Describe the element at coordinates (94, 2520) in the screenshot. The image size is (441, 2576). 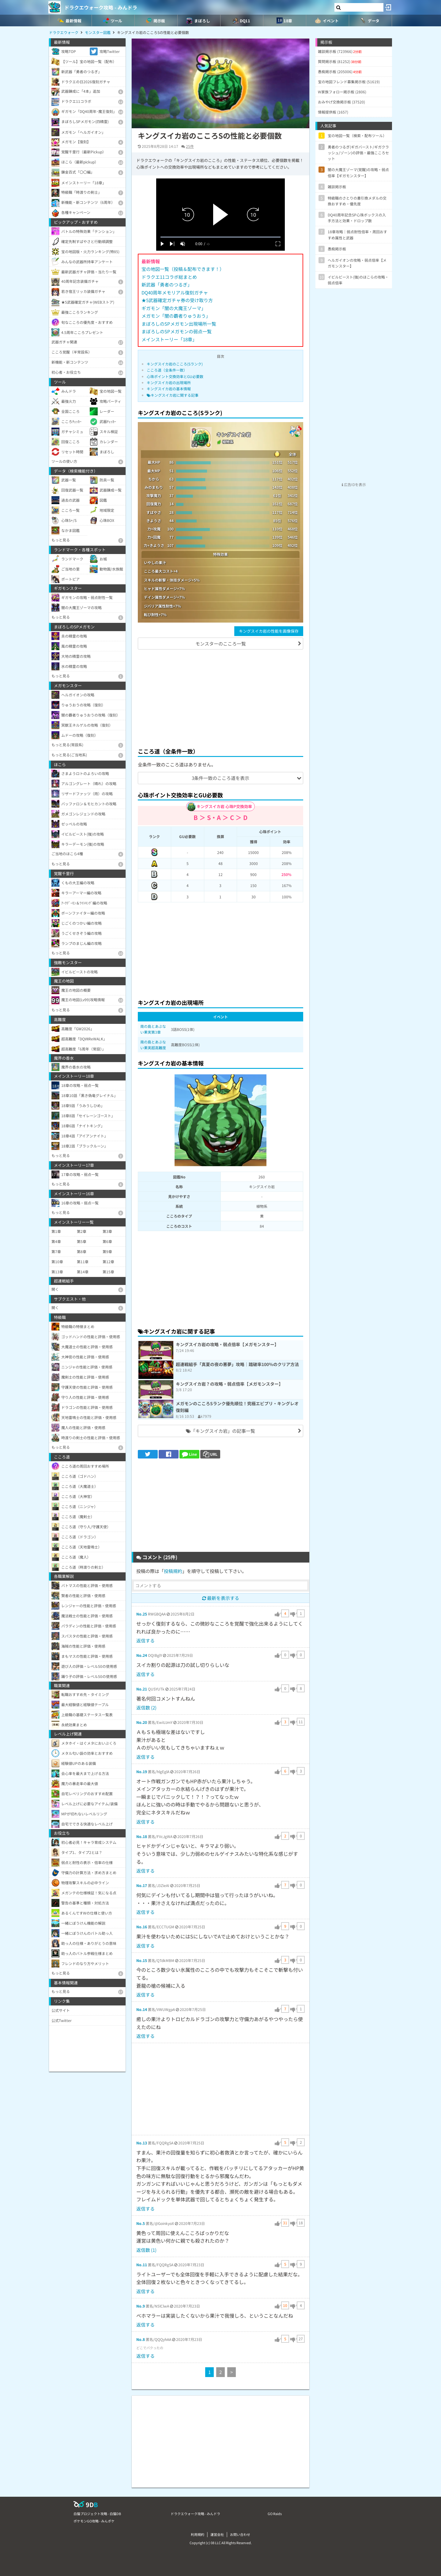
I see `ポケモンGO攻略 - みんポケ` at that location.